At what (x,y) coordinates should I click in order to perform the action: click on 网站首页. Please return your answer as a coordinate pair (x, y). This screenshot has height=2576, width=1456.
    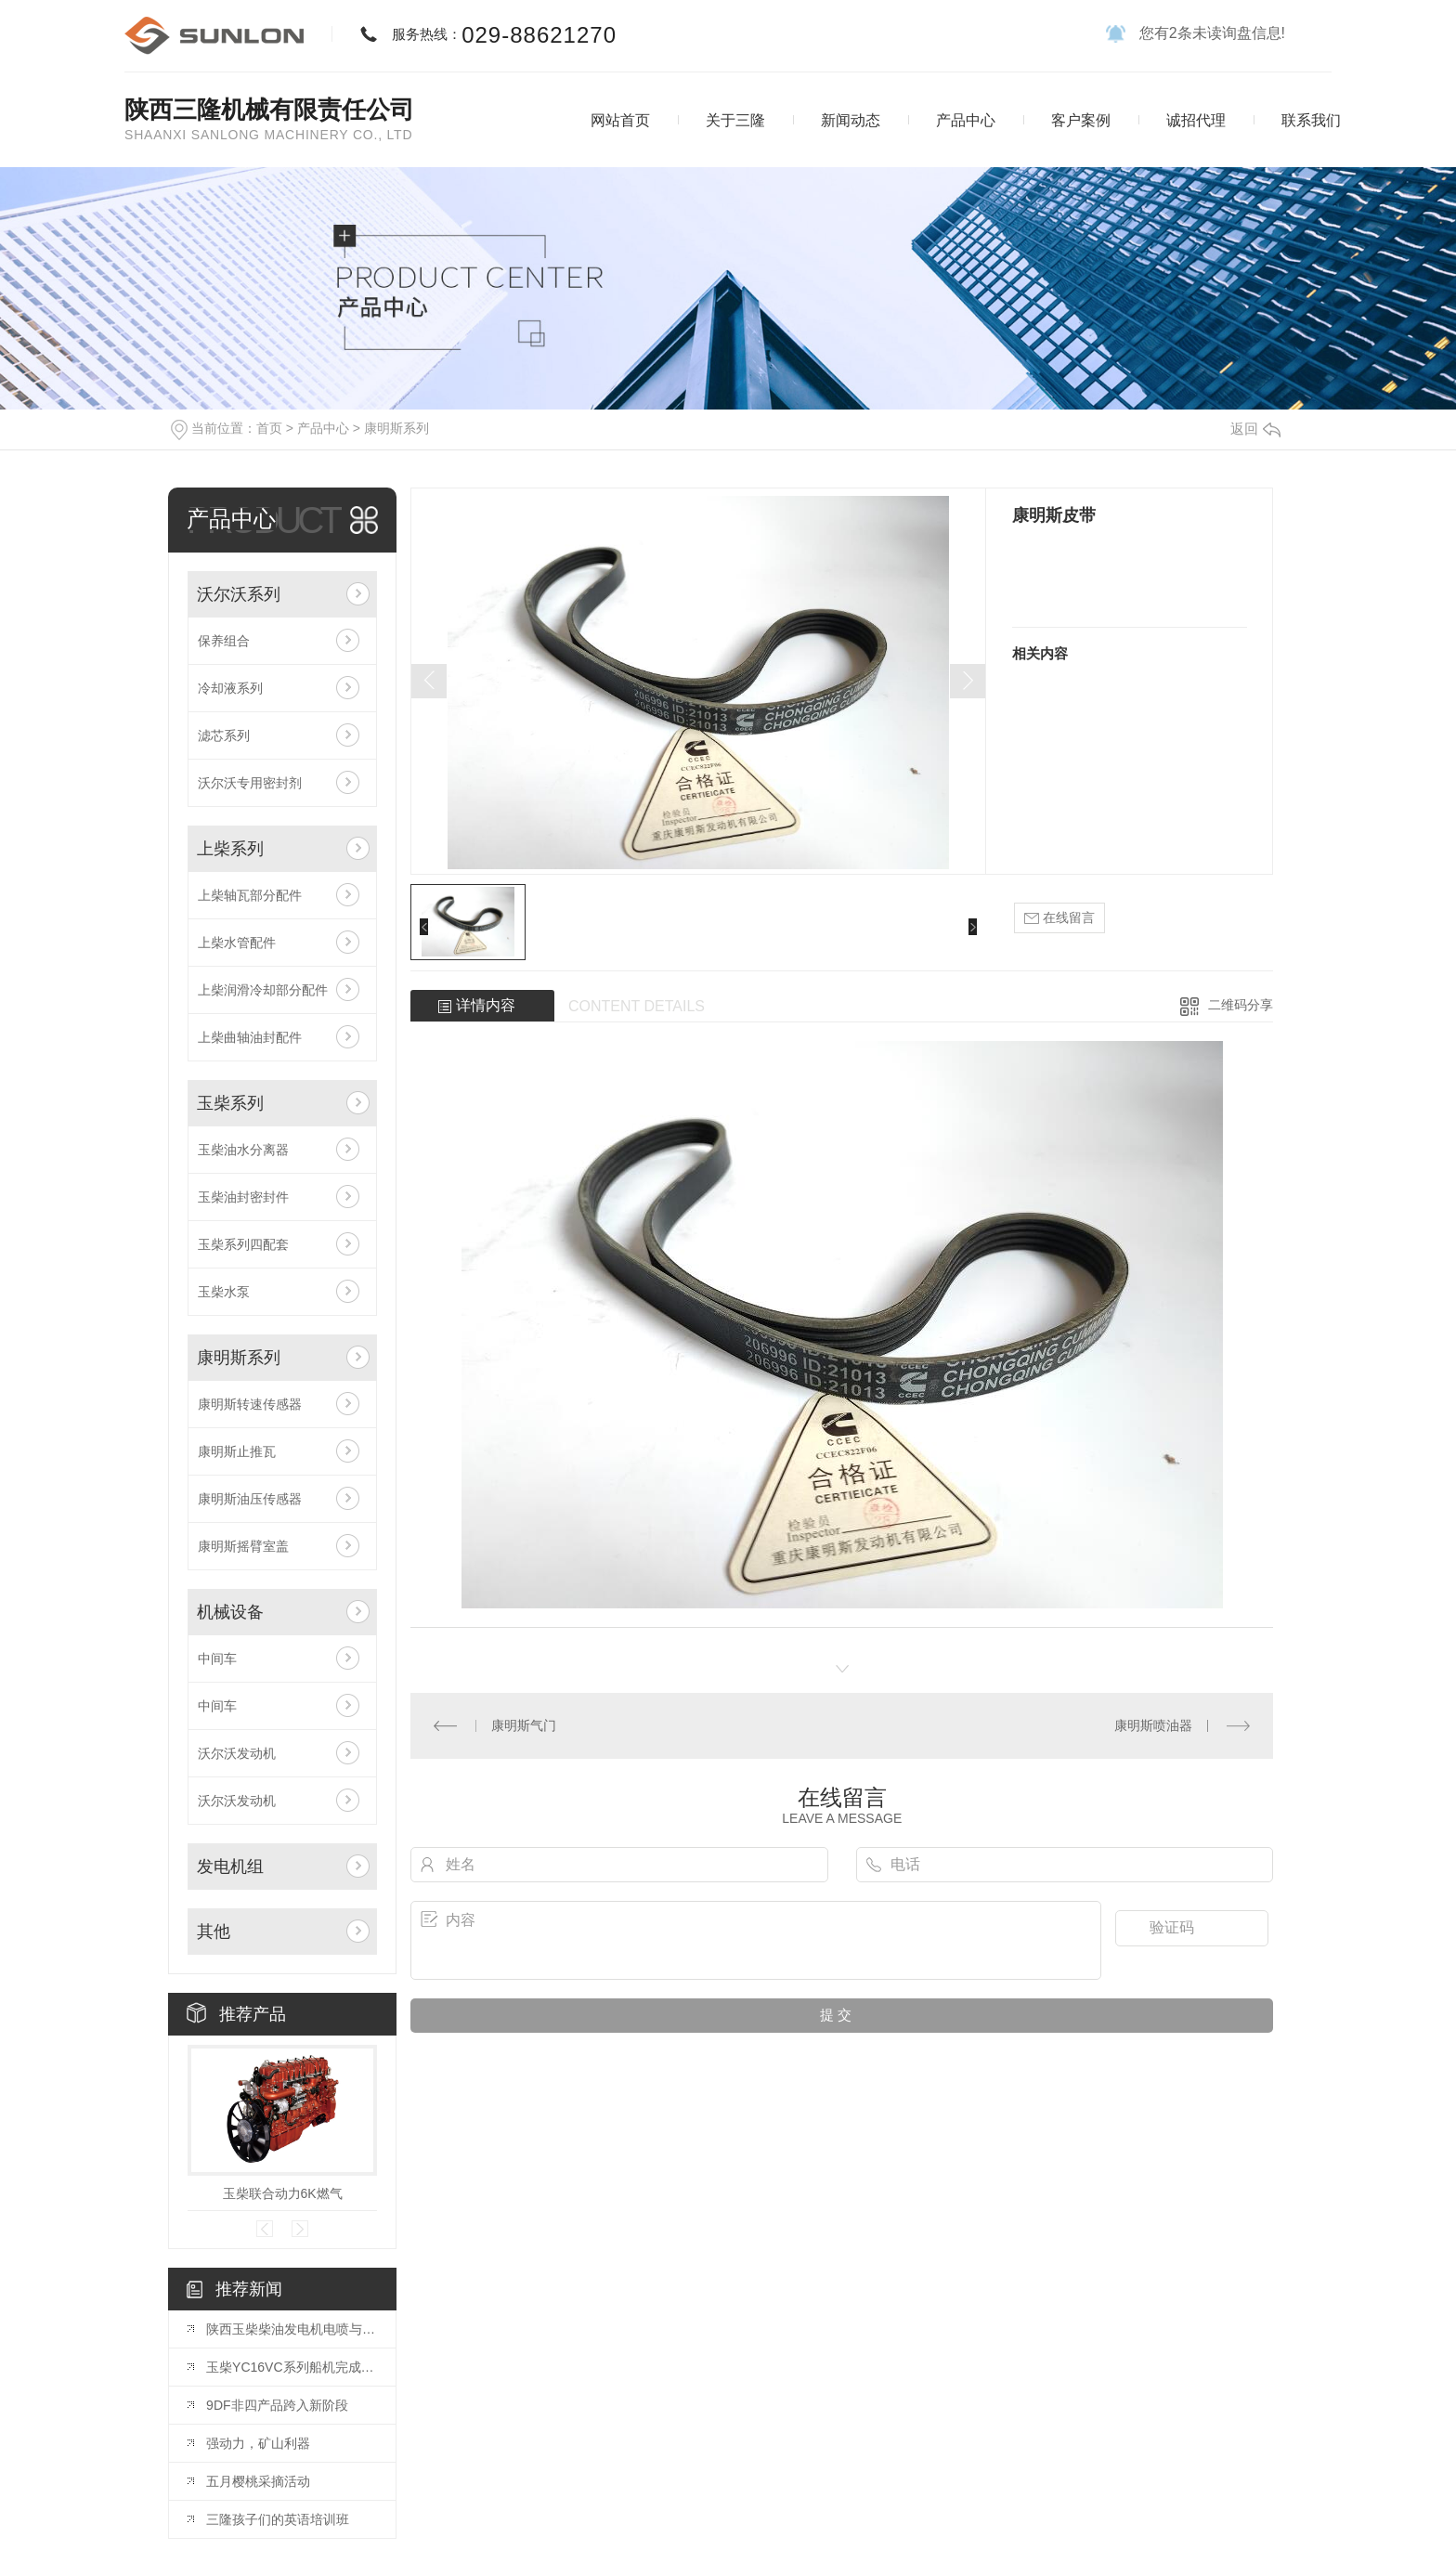
    Looking at the image, I should click on (620, 120).